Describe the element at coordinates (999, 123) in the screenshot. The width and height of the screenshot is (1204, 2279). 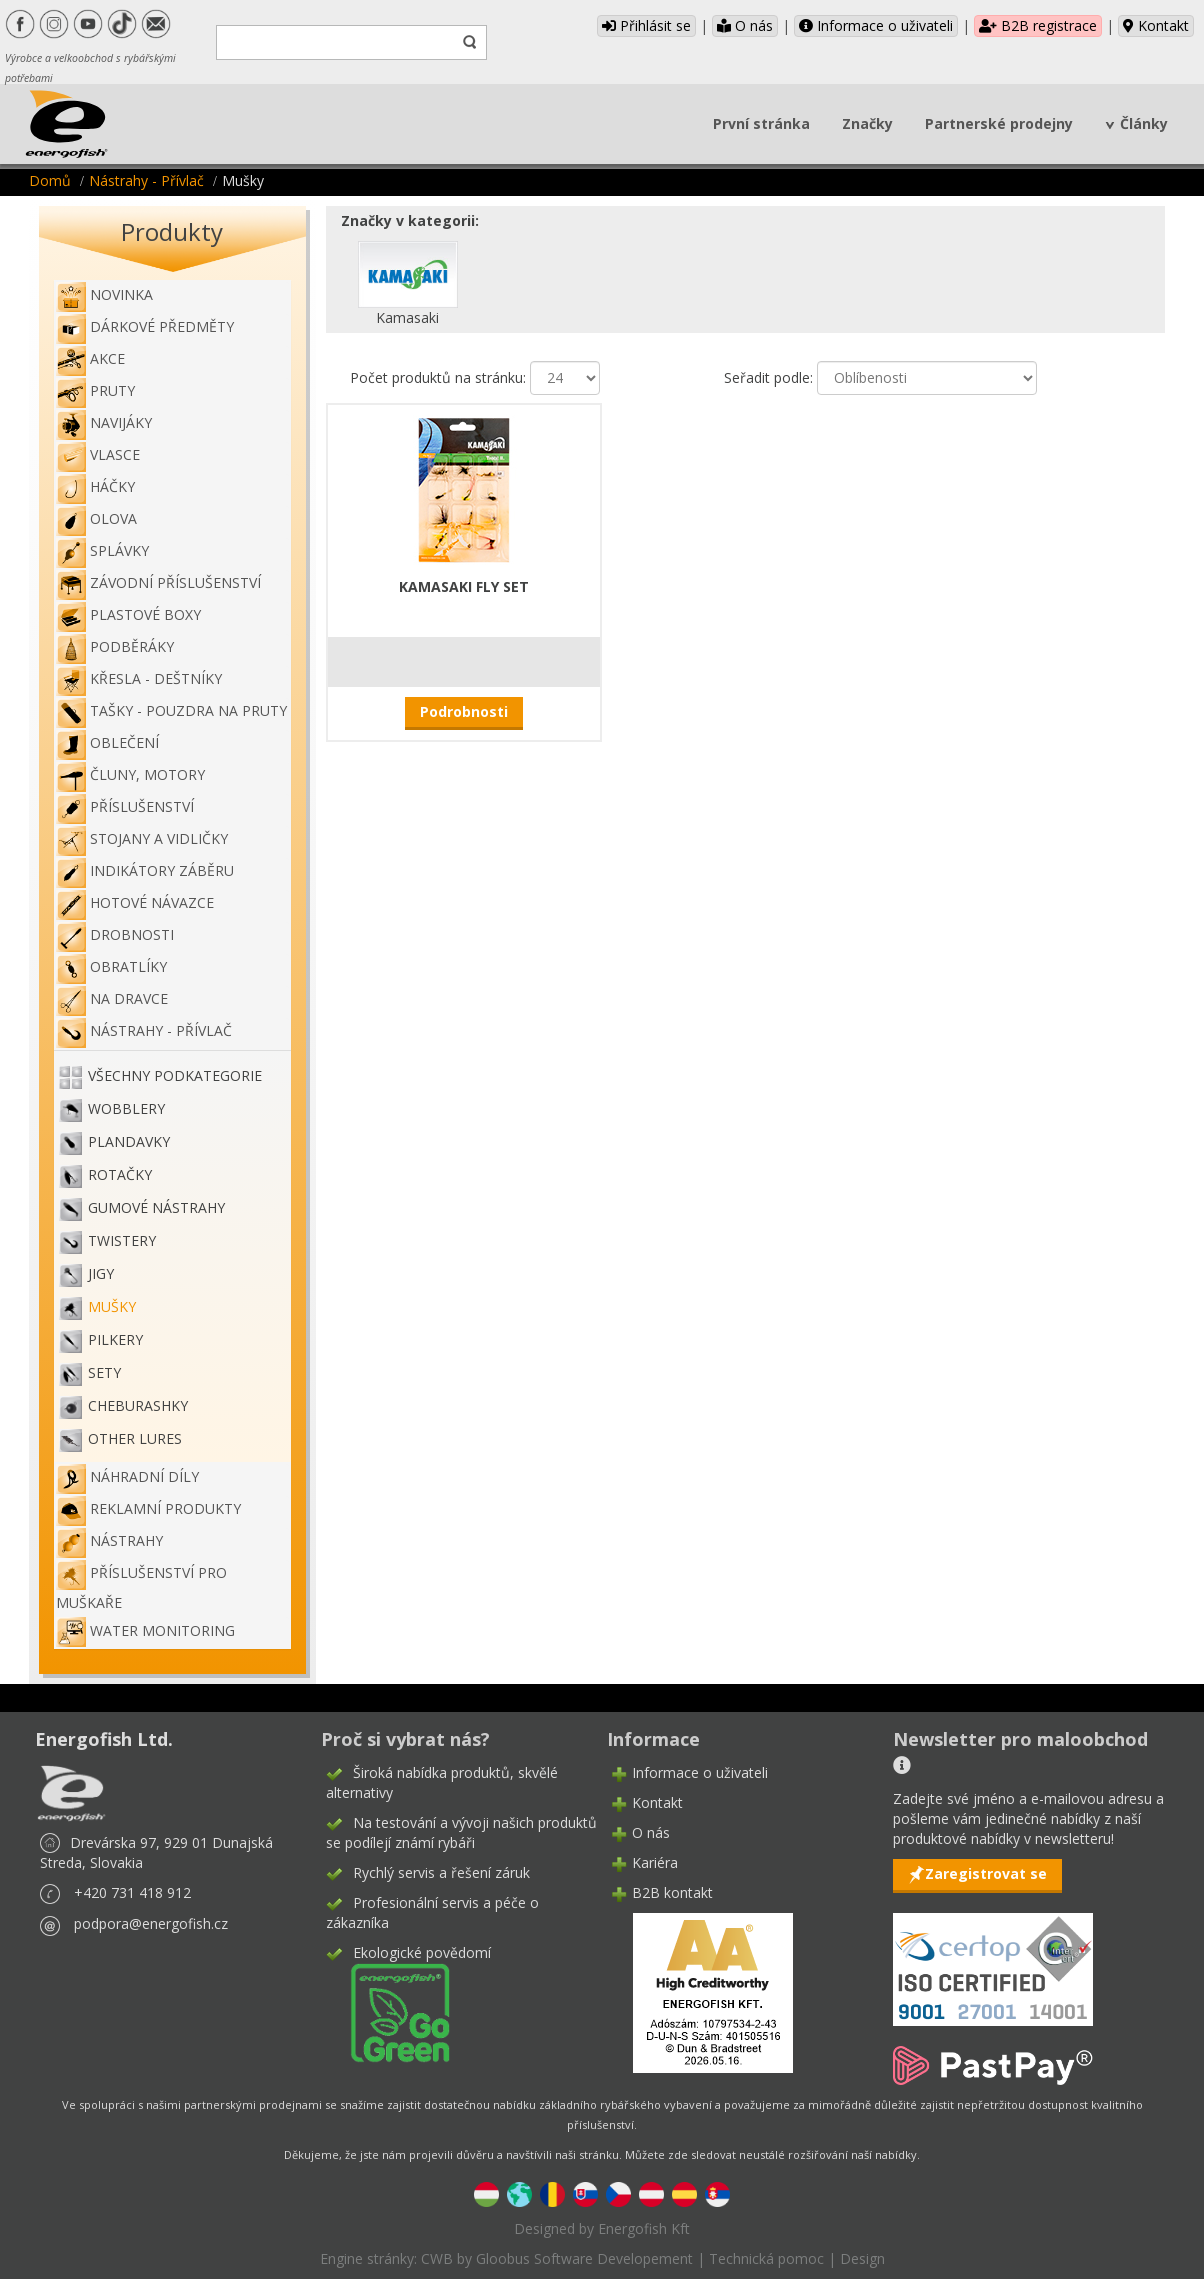
I see `Partnerské prodejny` at that location.